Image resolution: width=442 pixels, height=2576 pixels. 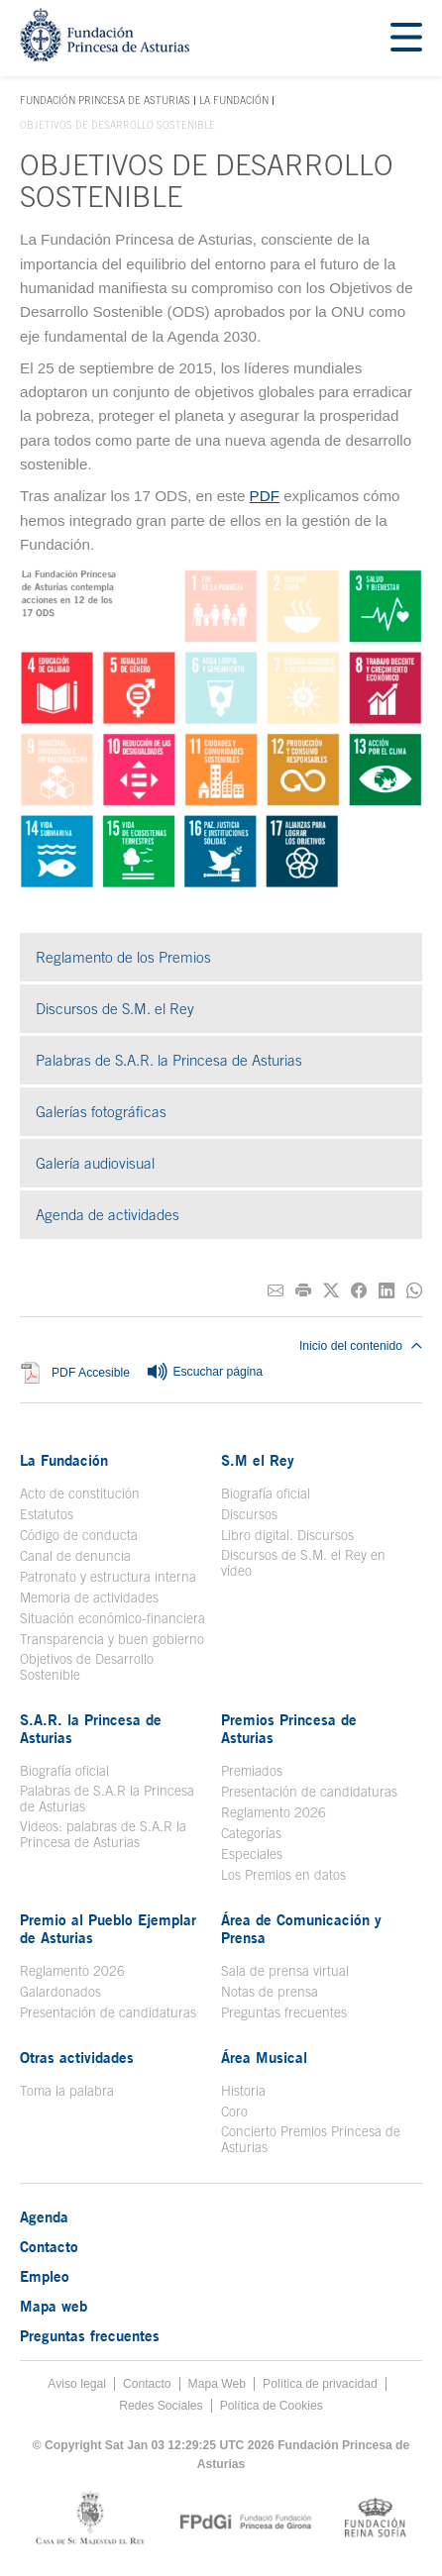 I want to click on Premios Princesa de Asturias, so click(x=289, y=1728).